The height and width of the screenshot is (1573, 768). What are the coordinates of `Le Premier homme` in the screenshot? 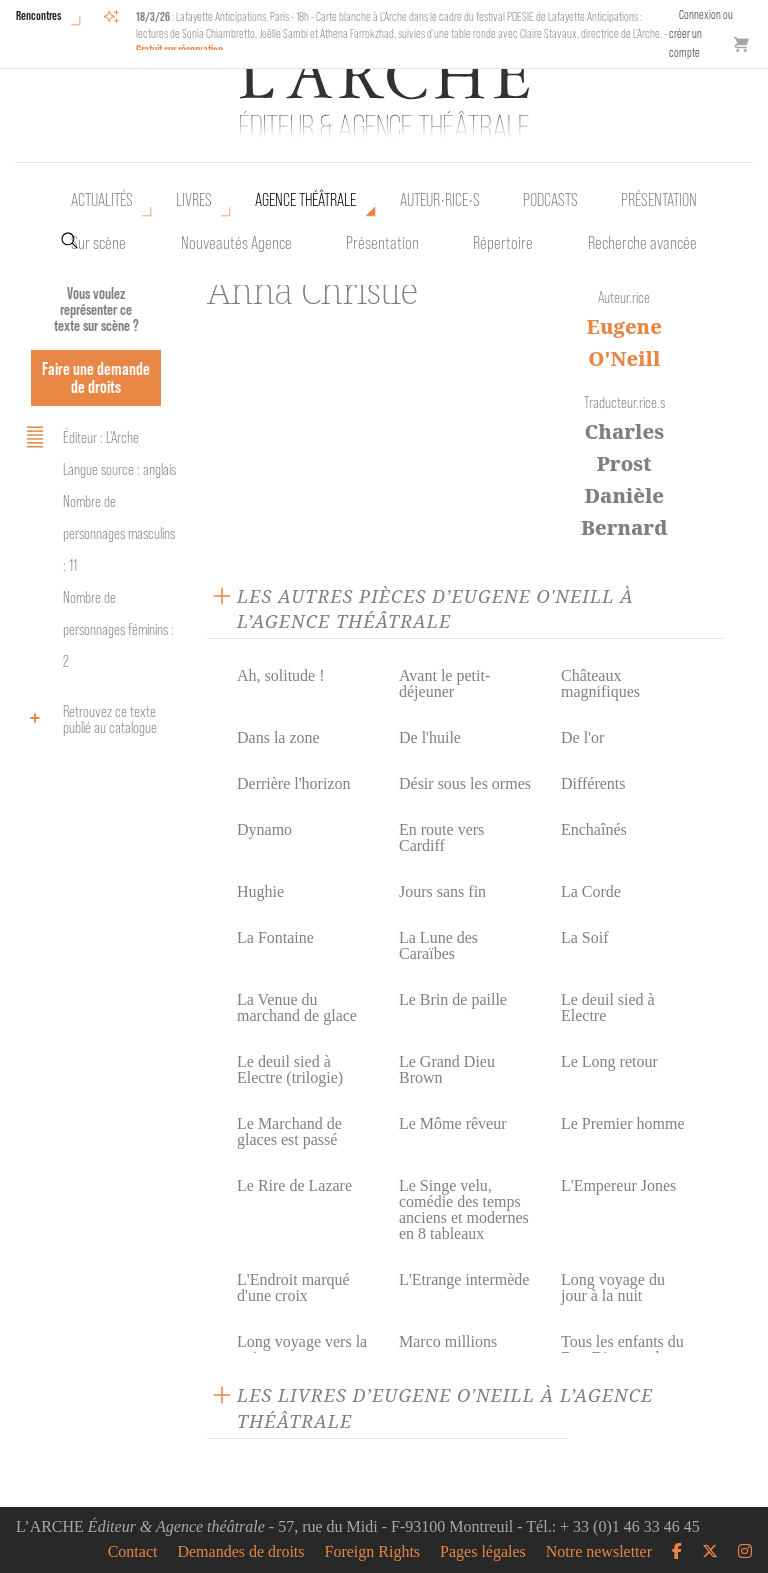 It's located at (623, 1123).